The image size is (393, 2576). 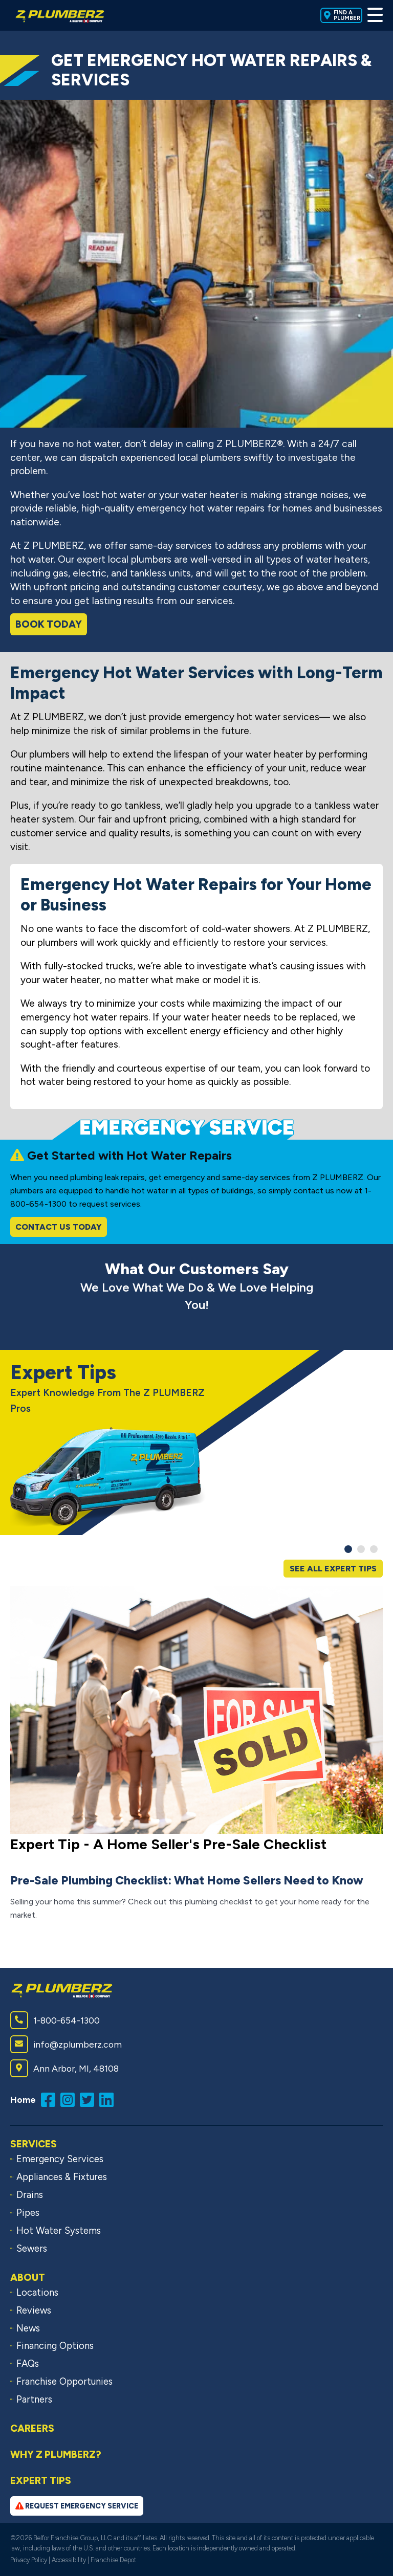 What do you see at coordinates (55, 2454) in the screenshot?
I see `Why Z PLUMBERZ?` at bounding box center [55, 2454].